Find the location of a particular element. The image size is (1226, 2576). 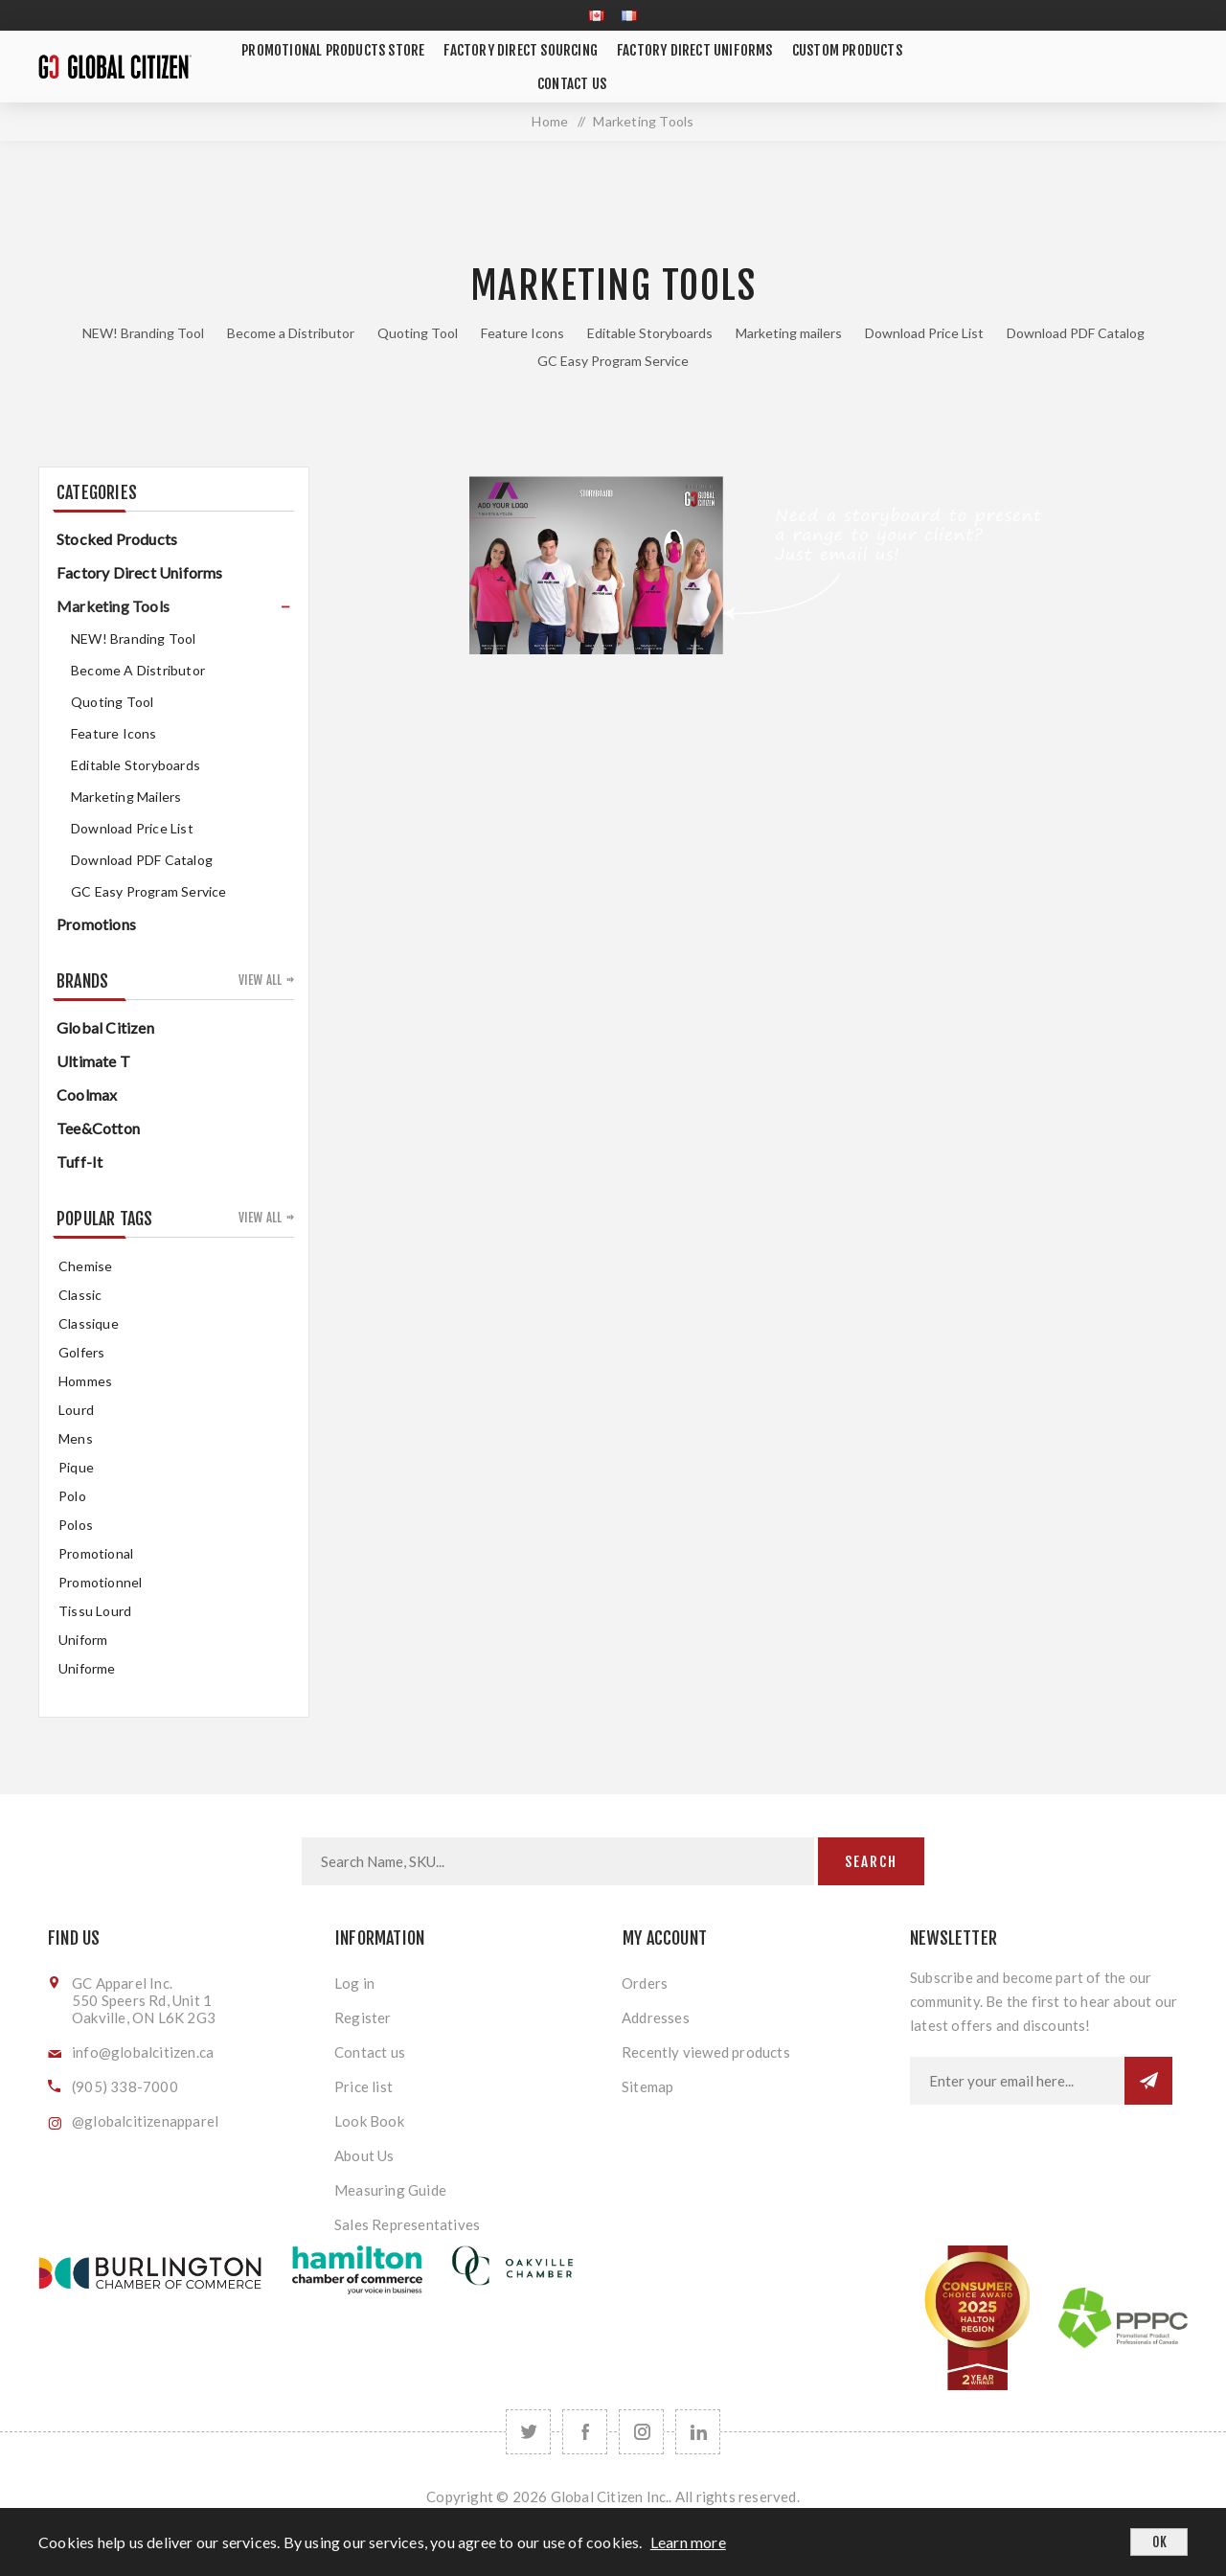

[Search store] is located at coordinates (558, 1861).